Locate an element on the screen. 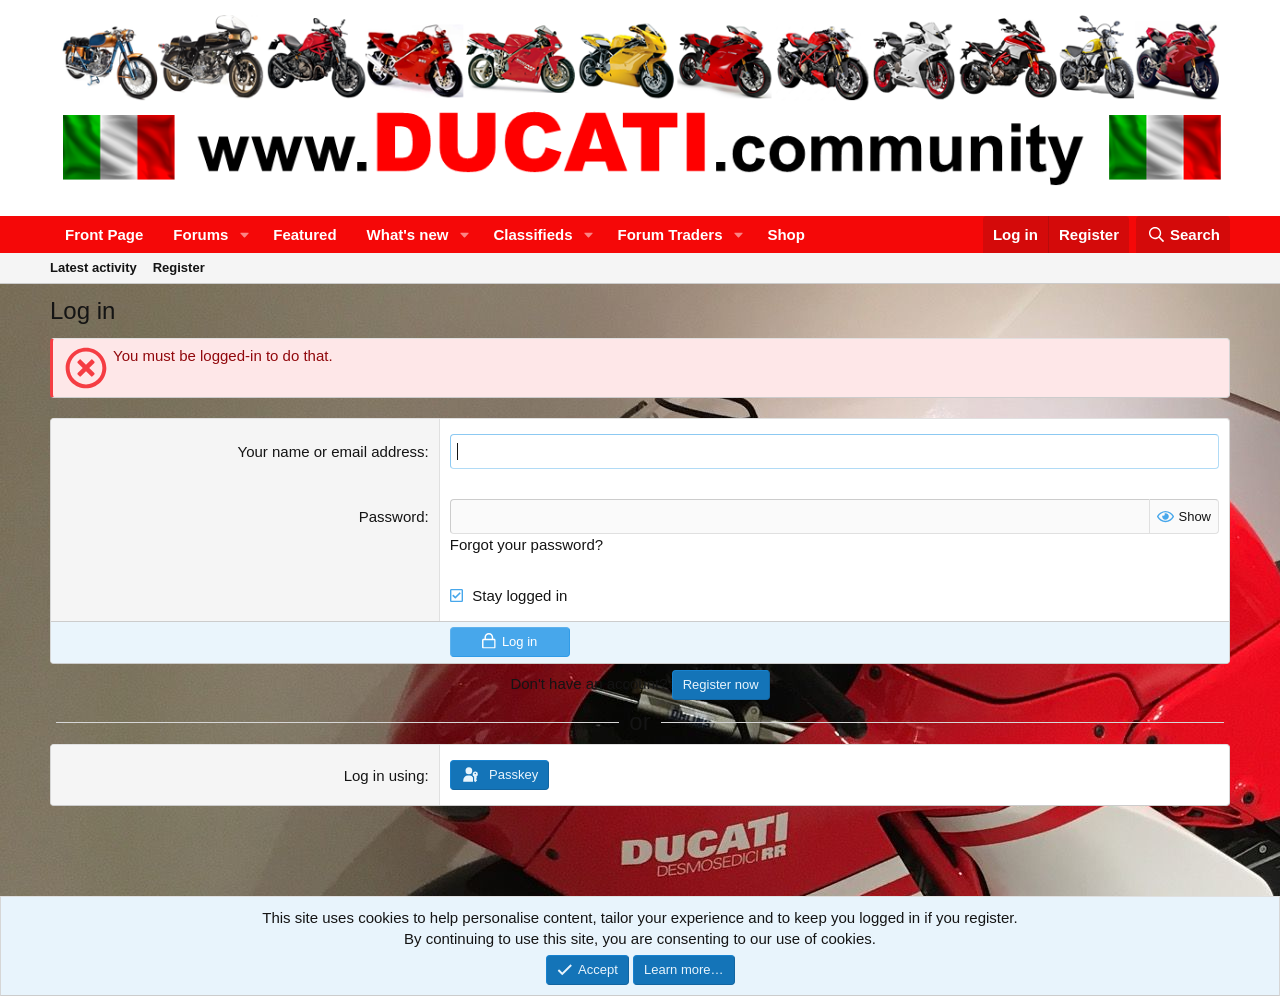 This screenshot has height=996, width=1280. Register is located at coordinates (179, 267).